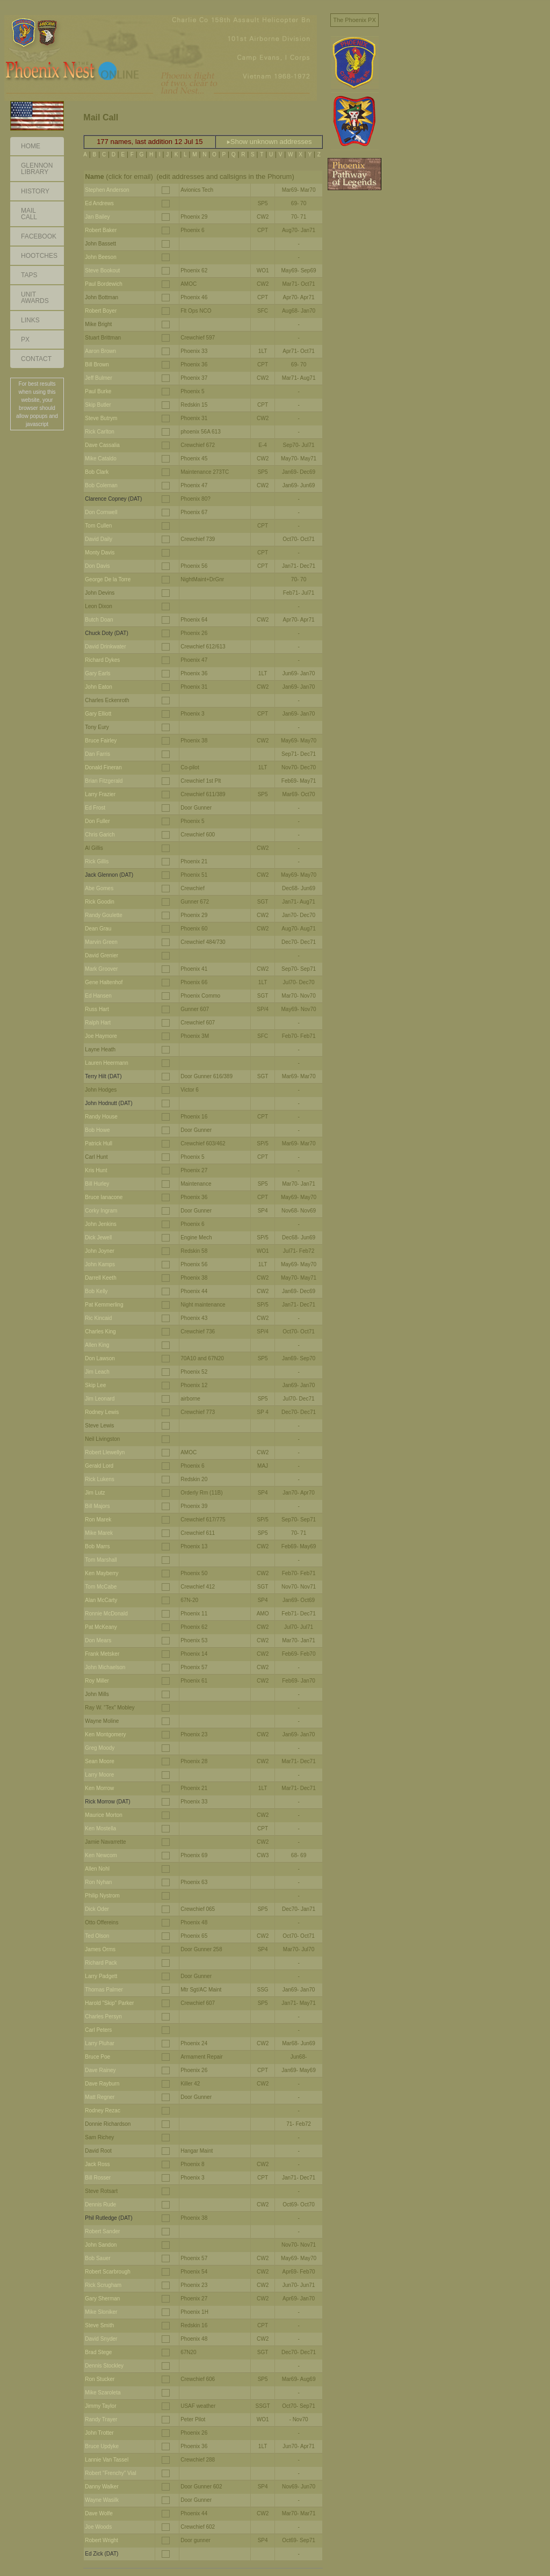 The image size is (550, 2576). What do you see at coordinates (29, 214) in the screenshot?
I see `Mail Call` at bounding box center [29, 214].